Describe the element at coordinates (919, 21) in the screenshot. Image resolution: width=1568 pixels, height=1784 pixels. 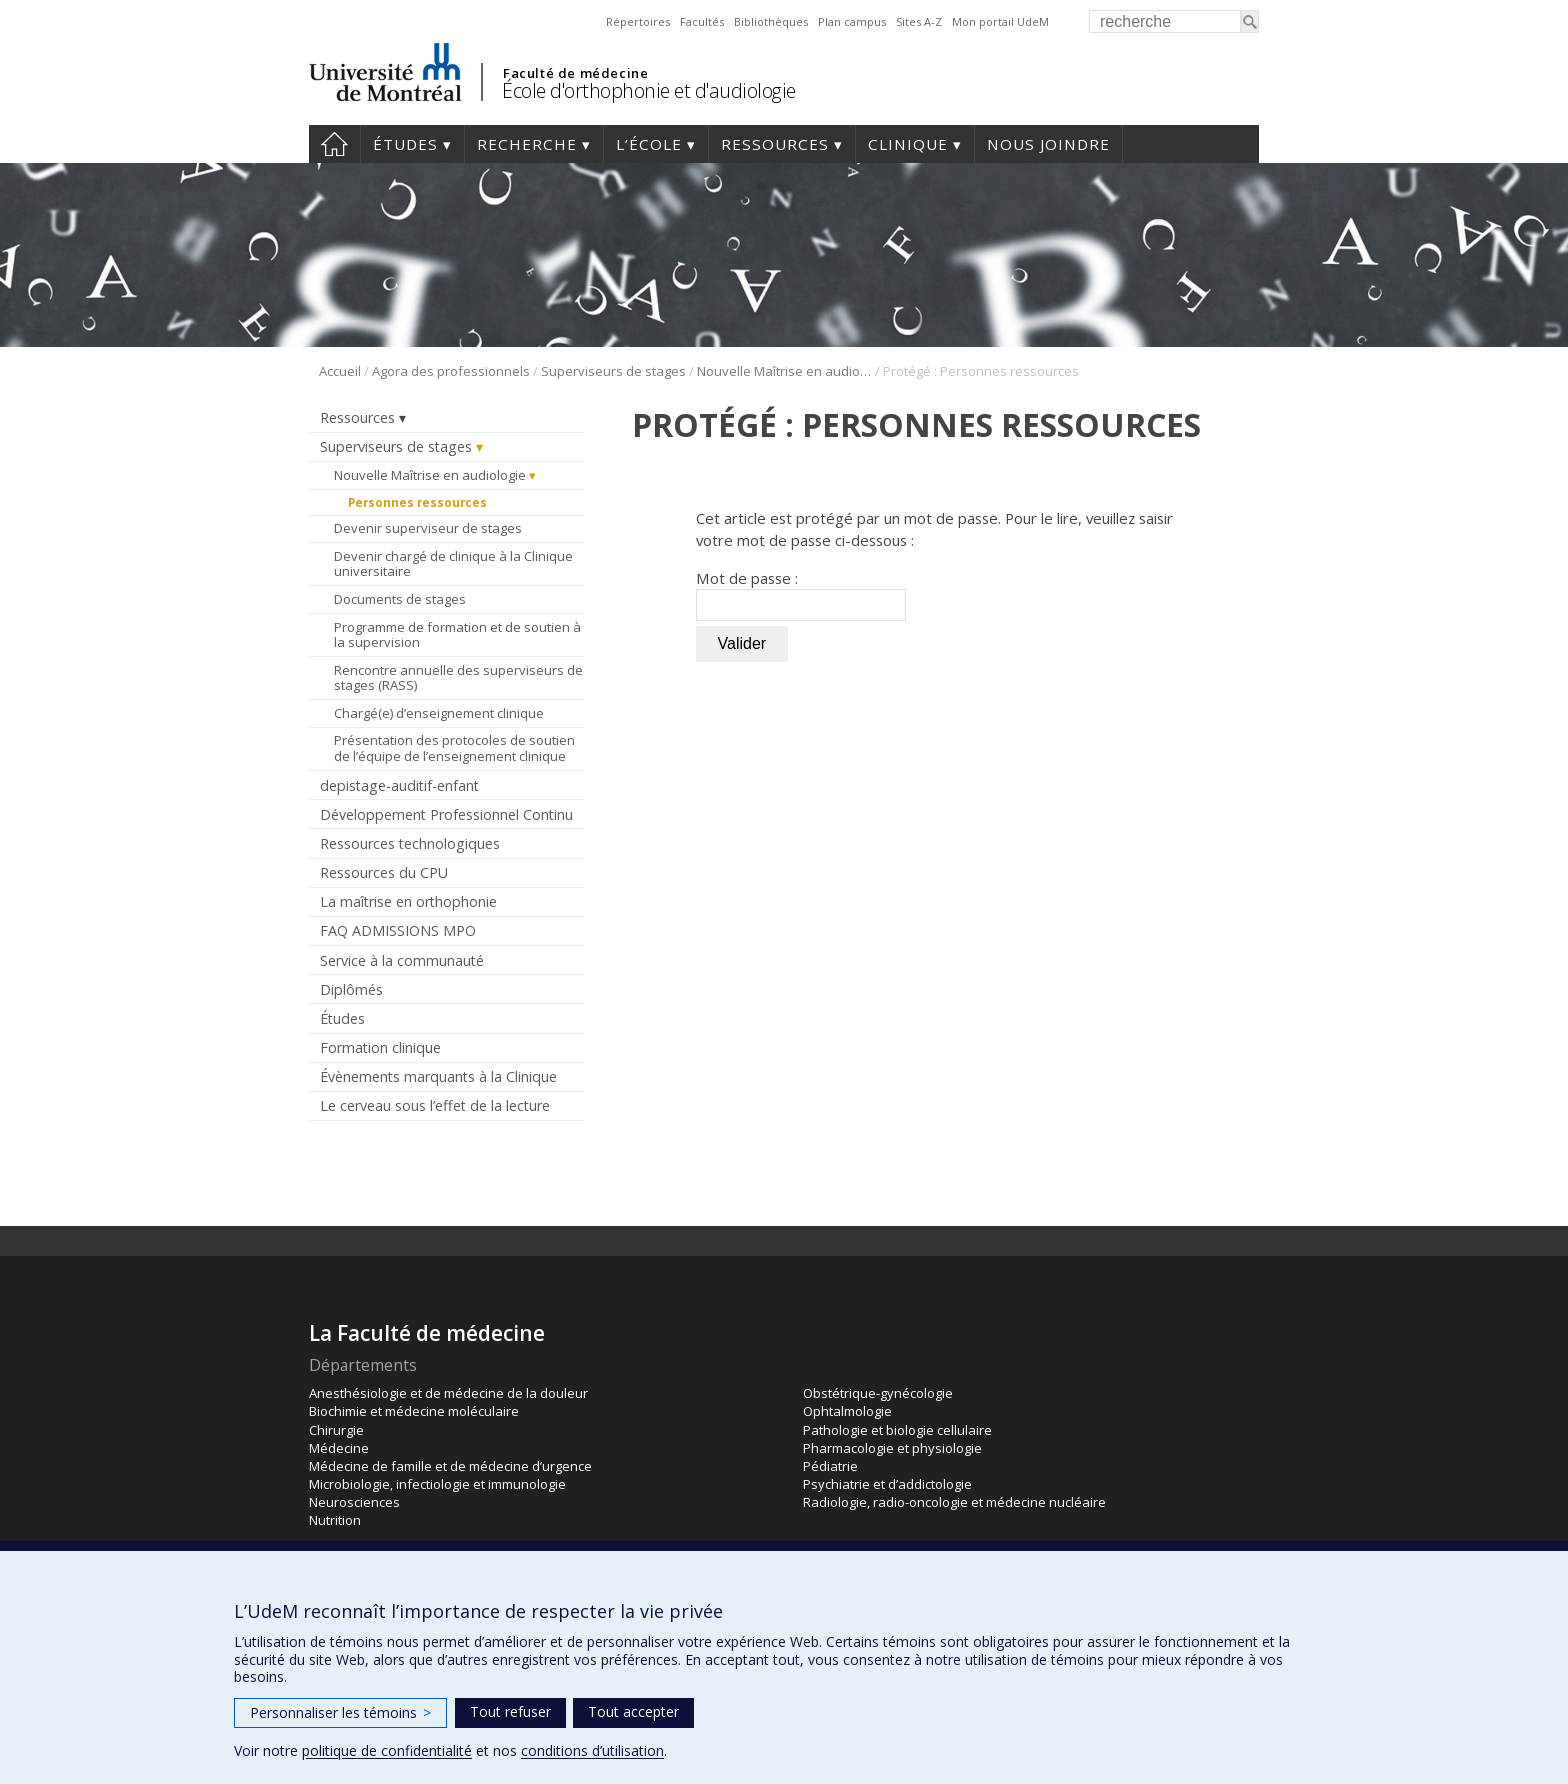
I see `Sites A-Z` at that location.